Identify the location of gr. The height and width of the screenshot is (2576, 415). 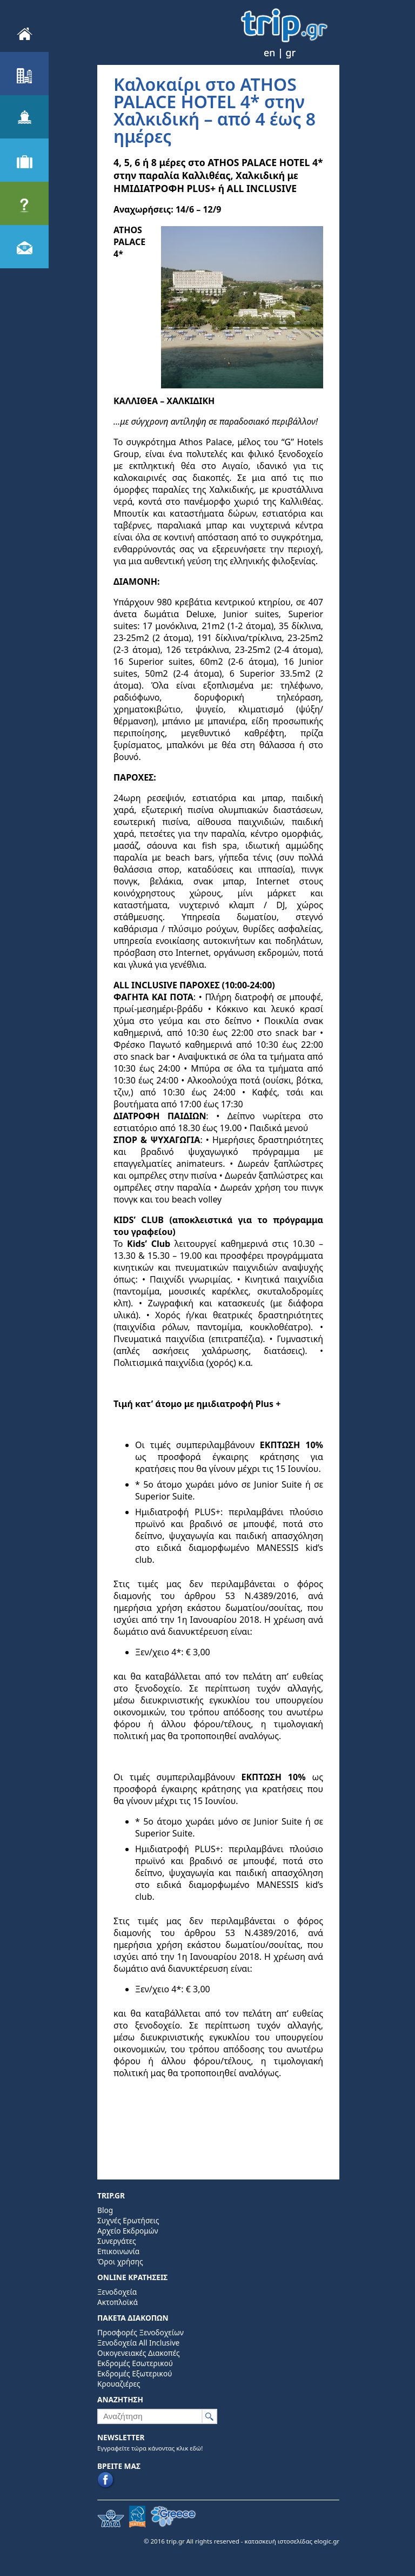
(291, 52).